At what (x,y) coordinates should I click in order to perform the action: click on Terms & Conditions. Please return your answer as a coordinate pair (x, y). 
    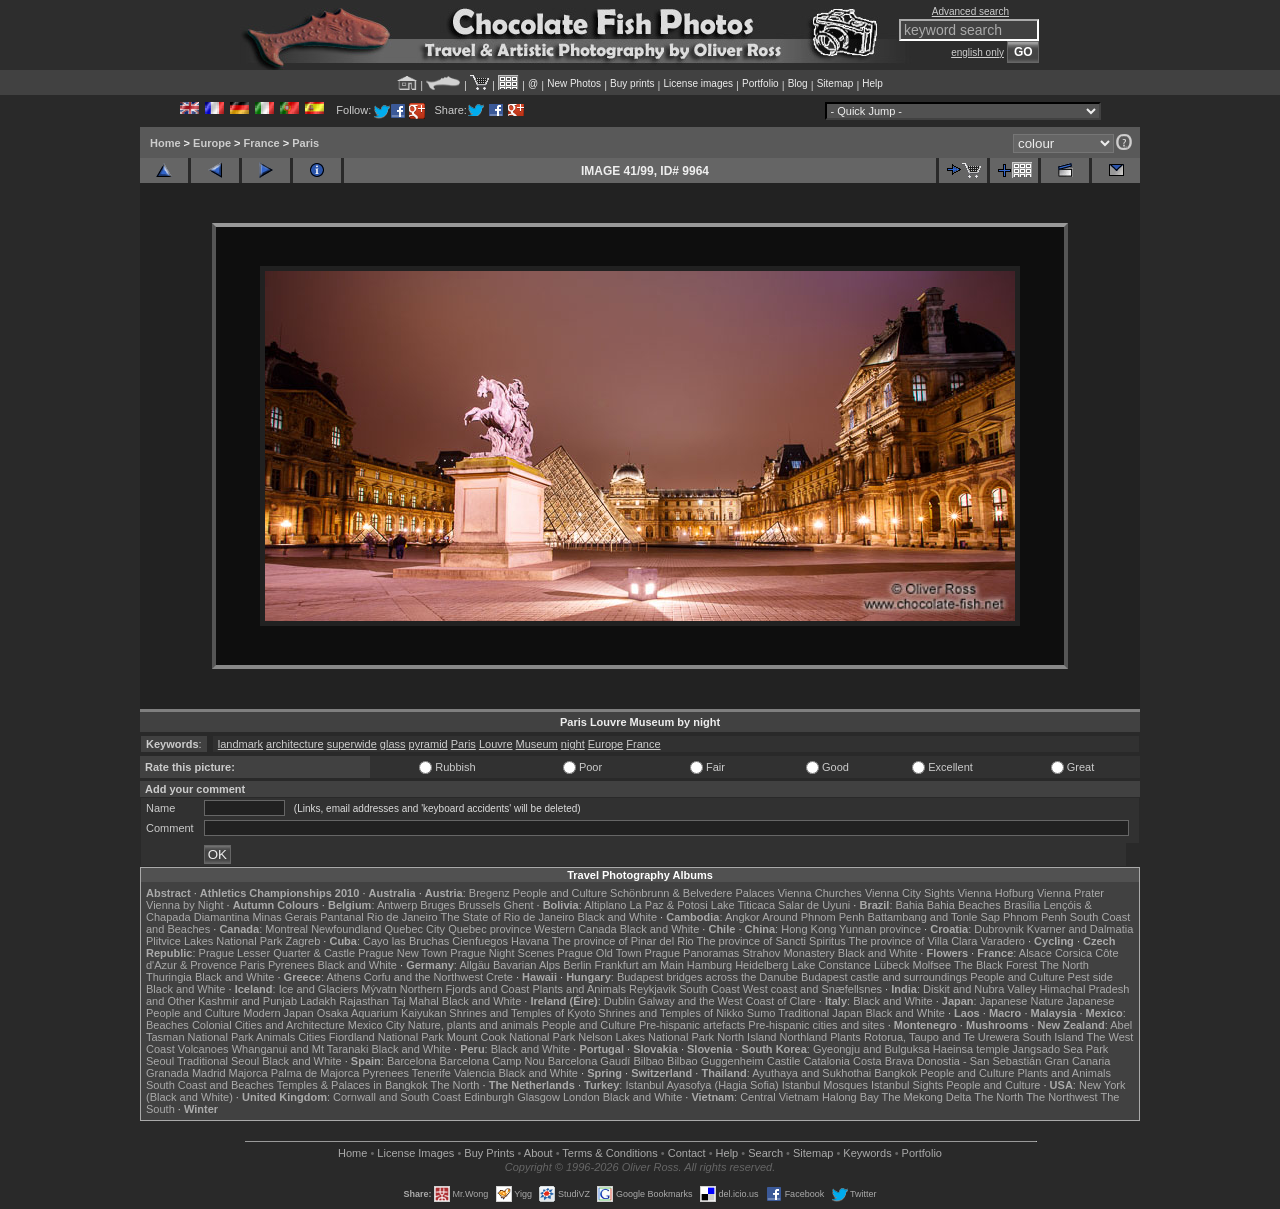
    Looking at the image, I should click on (609, 1153).